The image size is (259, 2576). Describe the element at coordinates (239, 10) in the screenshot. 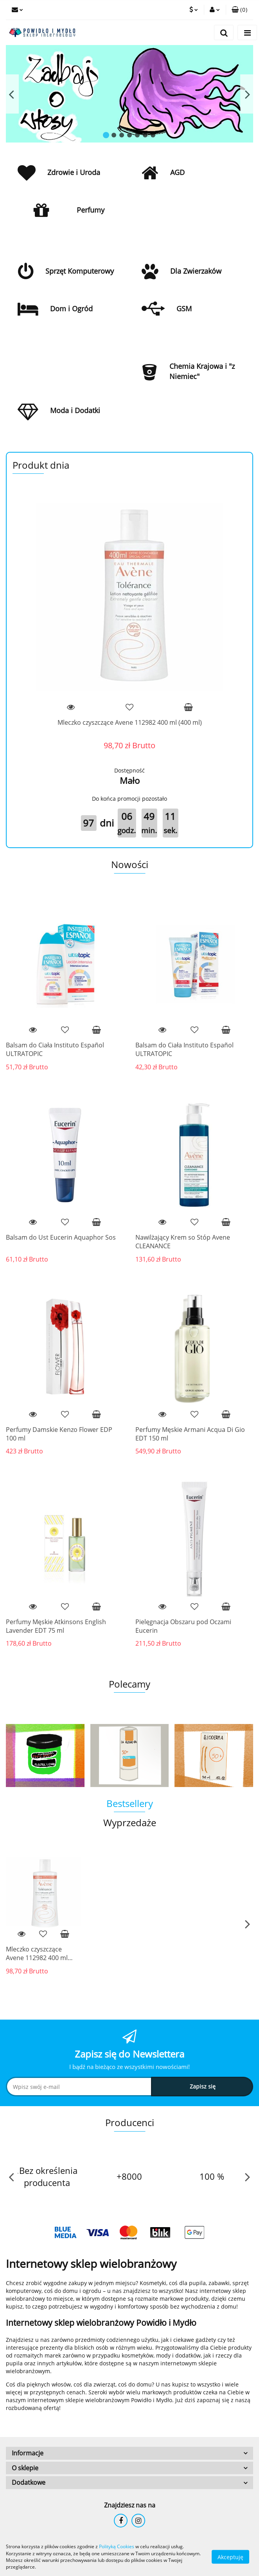

I see `[button]` at that location.